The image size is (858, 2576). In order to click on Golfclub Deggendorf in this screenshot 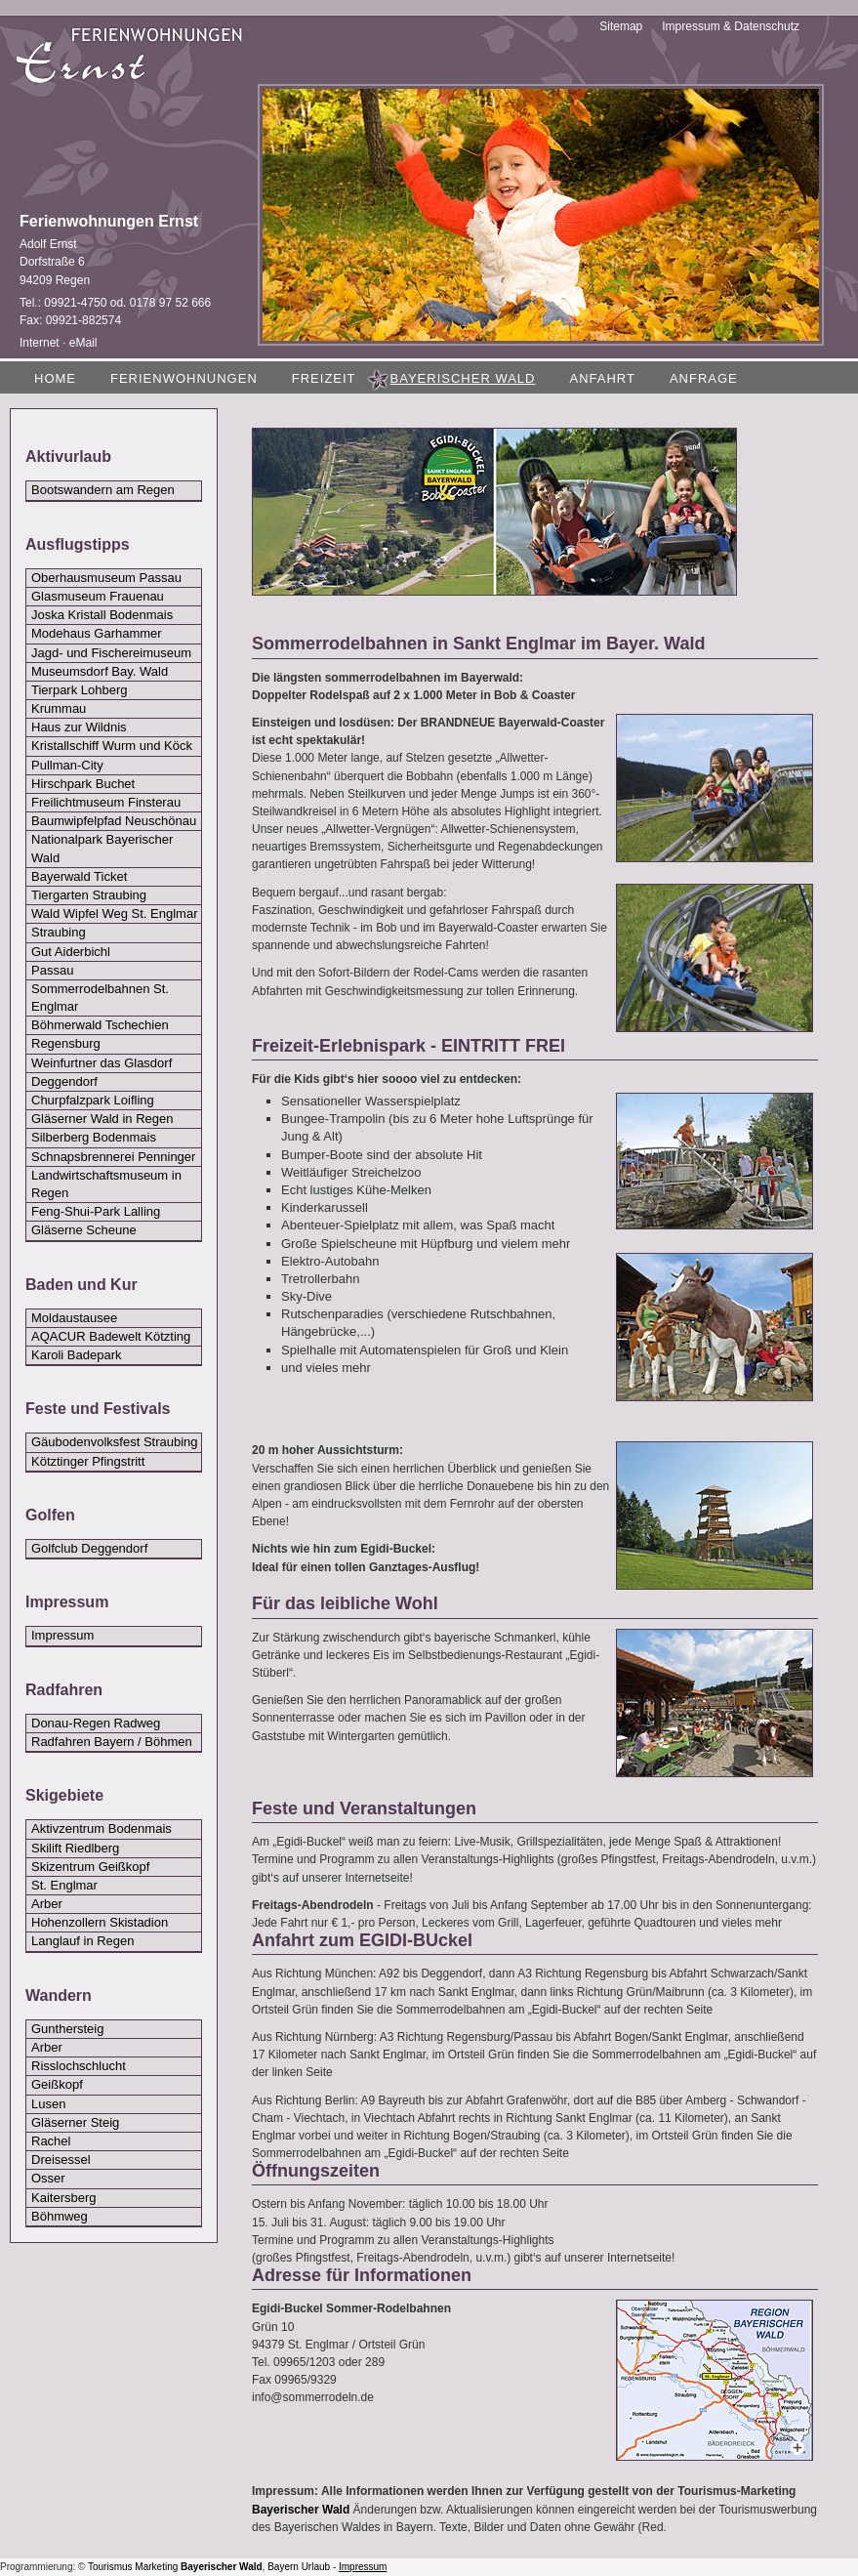, I will do `click(89, 1548)`.